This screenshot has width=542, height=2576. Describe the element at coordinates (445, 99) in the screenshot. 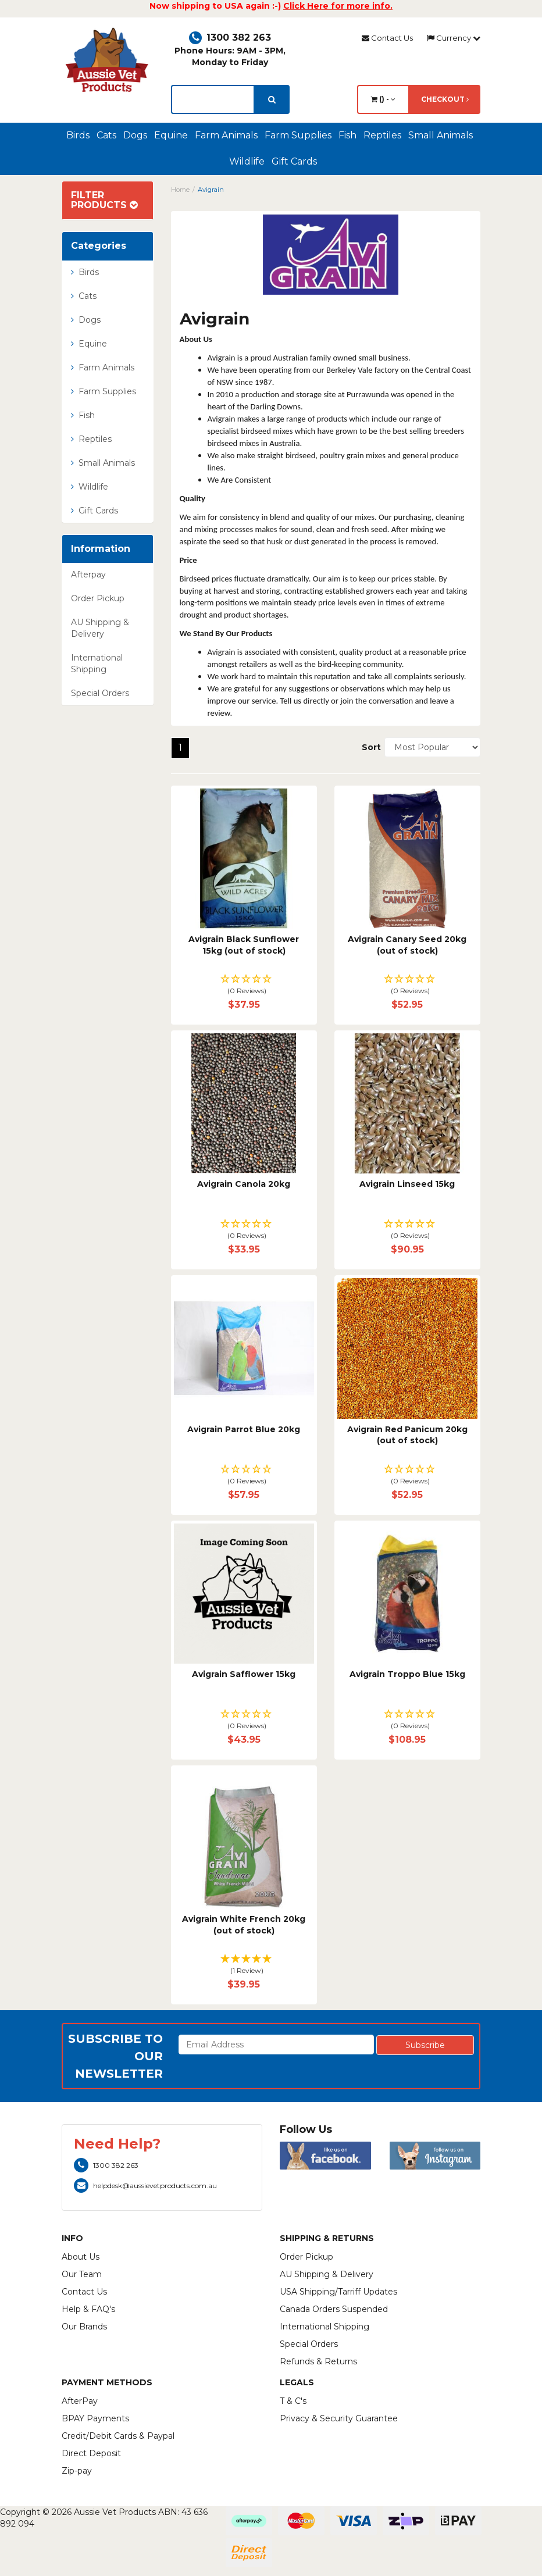

I see `Checkout` at that location.